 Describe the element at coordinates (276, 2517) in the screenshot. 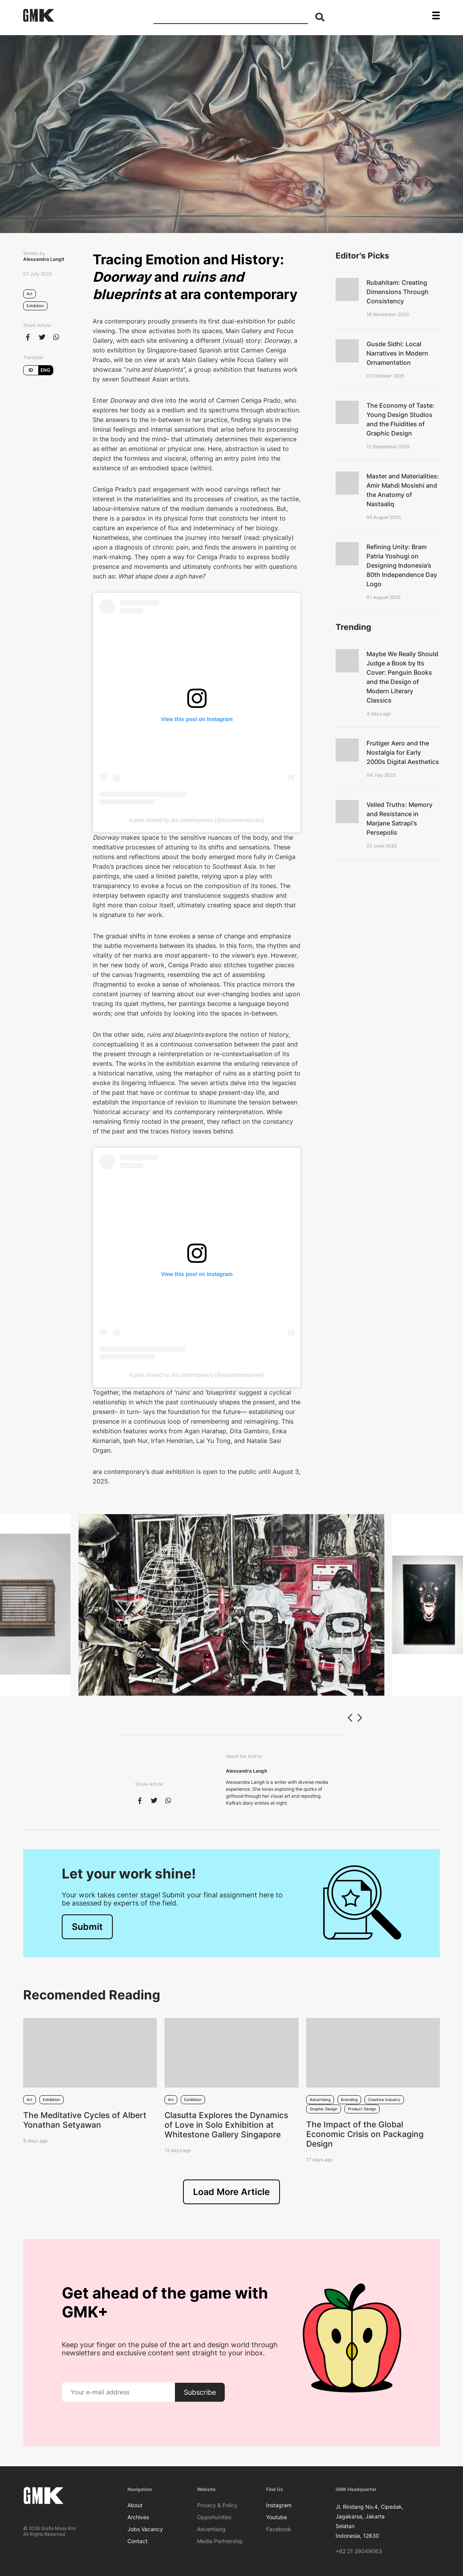

I see `Youtube` at that location.